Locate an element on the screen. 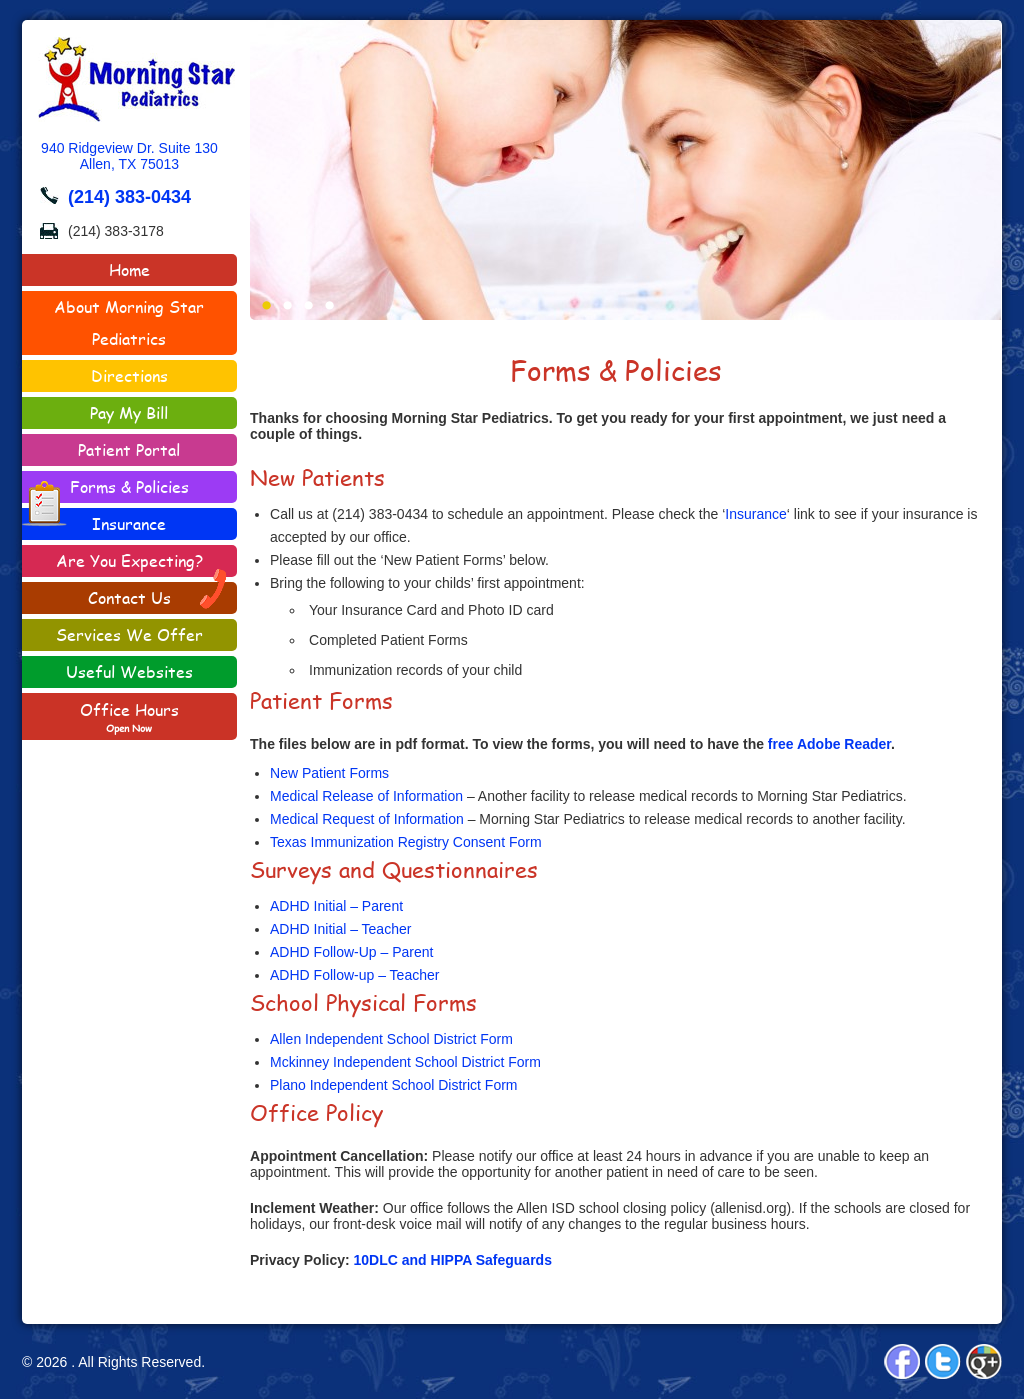 The image size is (1024, 1399). (214) 383-0434 is located at coordinates (129, 197).